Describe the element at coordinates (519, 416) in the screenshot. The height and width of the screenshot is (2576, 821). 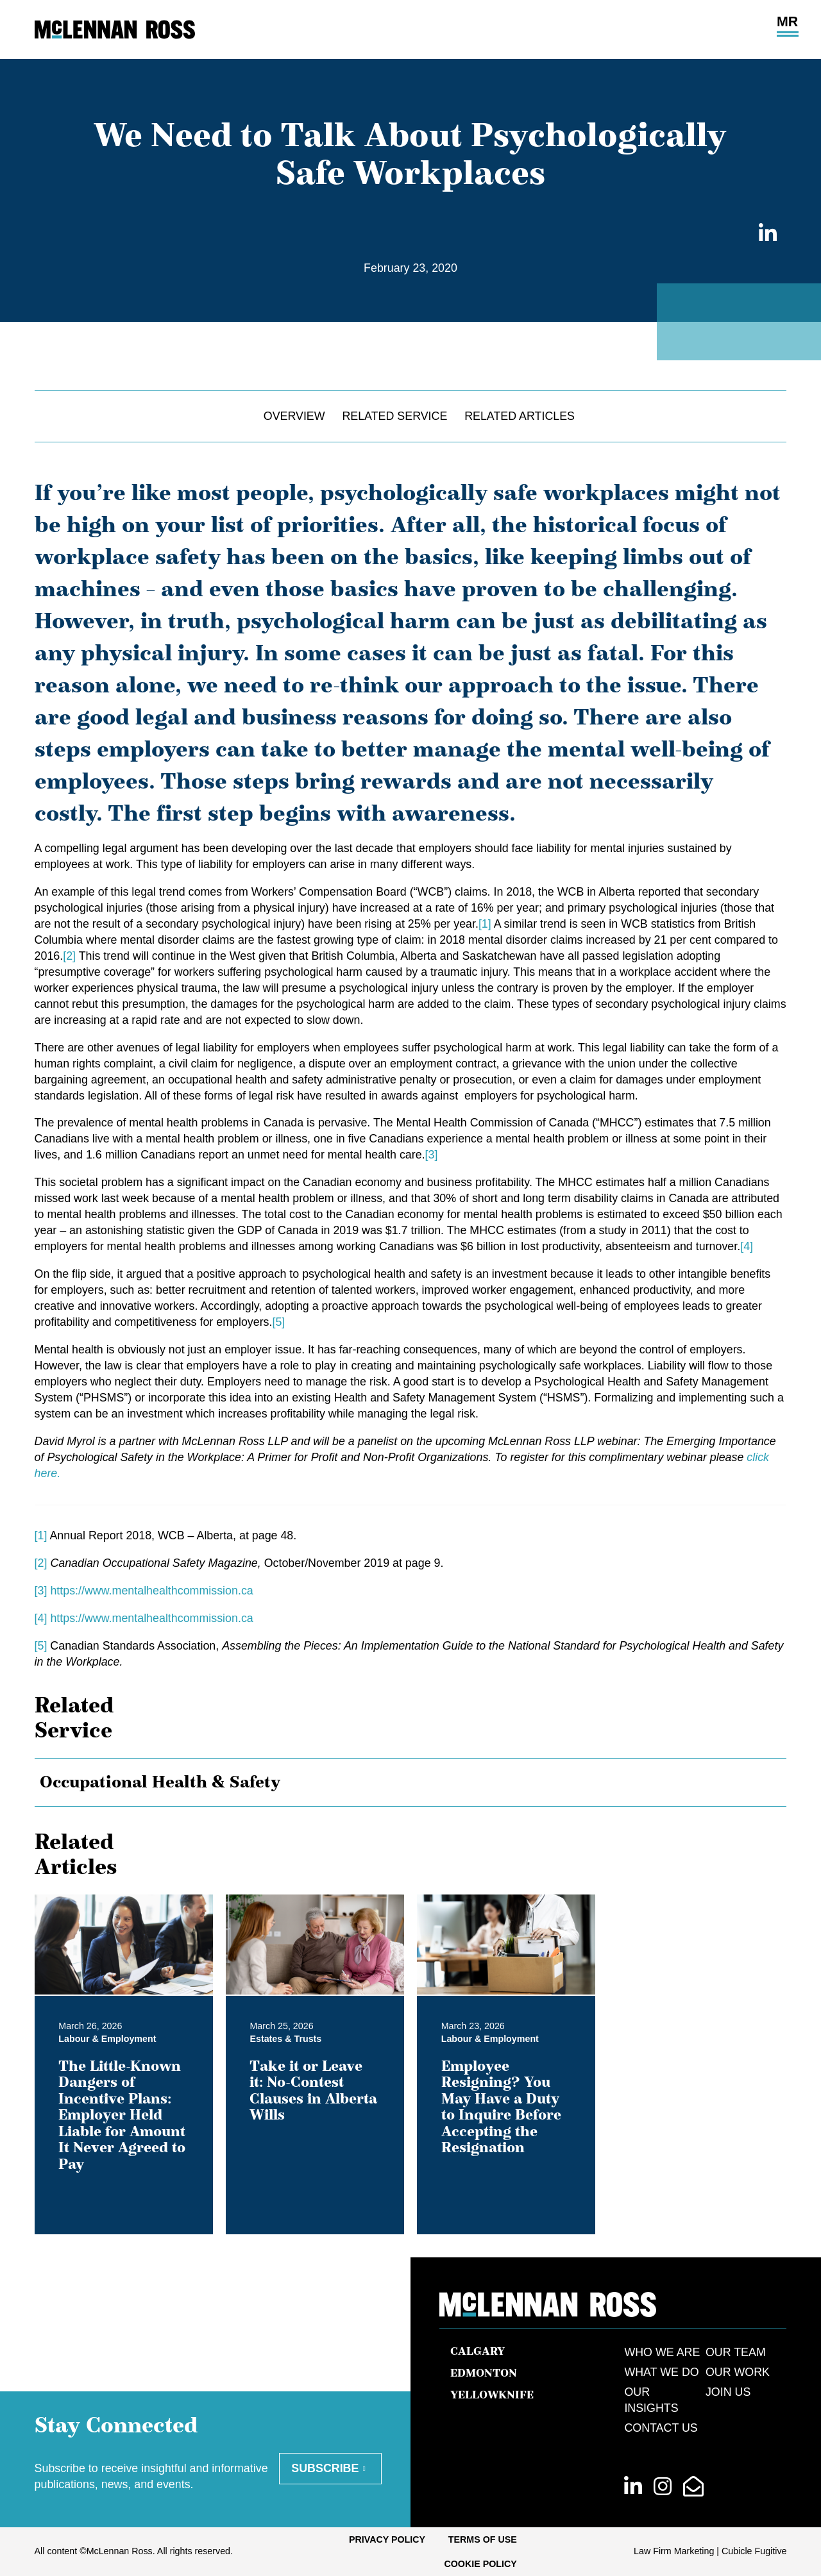
I see `Related Articles` at that location.